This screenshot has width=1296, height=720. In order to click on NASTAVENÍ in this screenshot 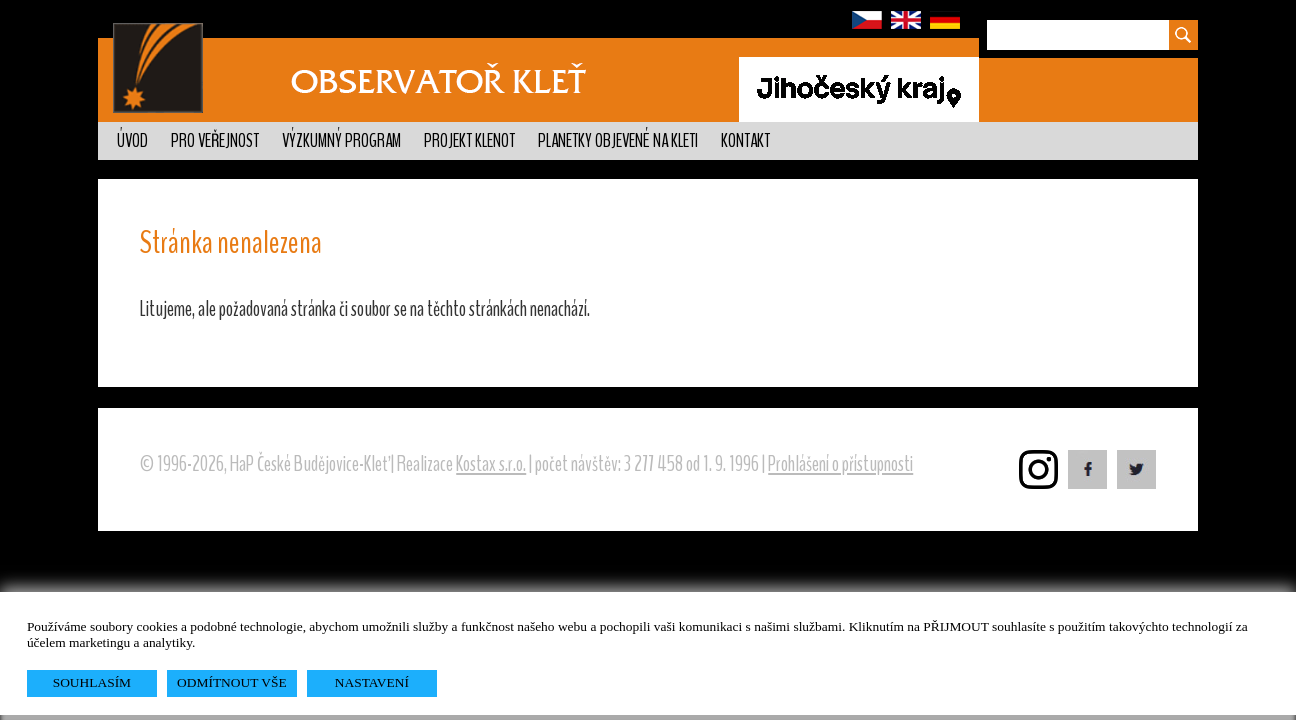, I will do `click(372, 682)`.